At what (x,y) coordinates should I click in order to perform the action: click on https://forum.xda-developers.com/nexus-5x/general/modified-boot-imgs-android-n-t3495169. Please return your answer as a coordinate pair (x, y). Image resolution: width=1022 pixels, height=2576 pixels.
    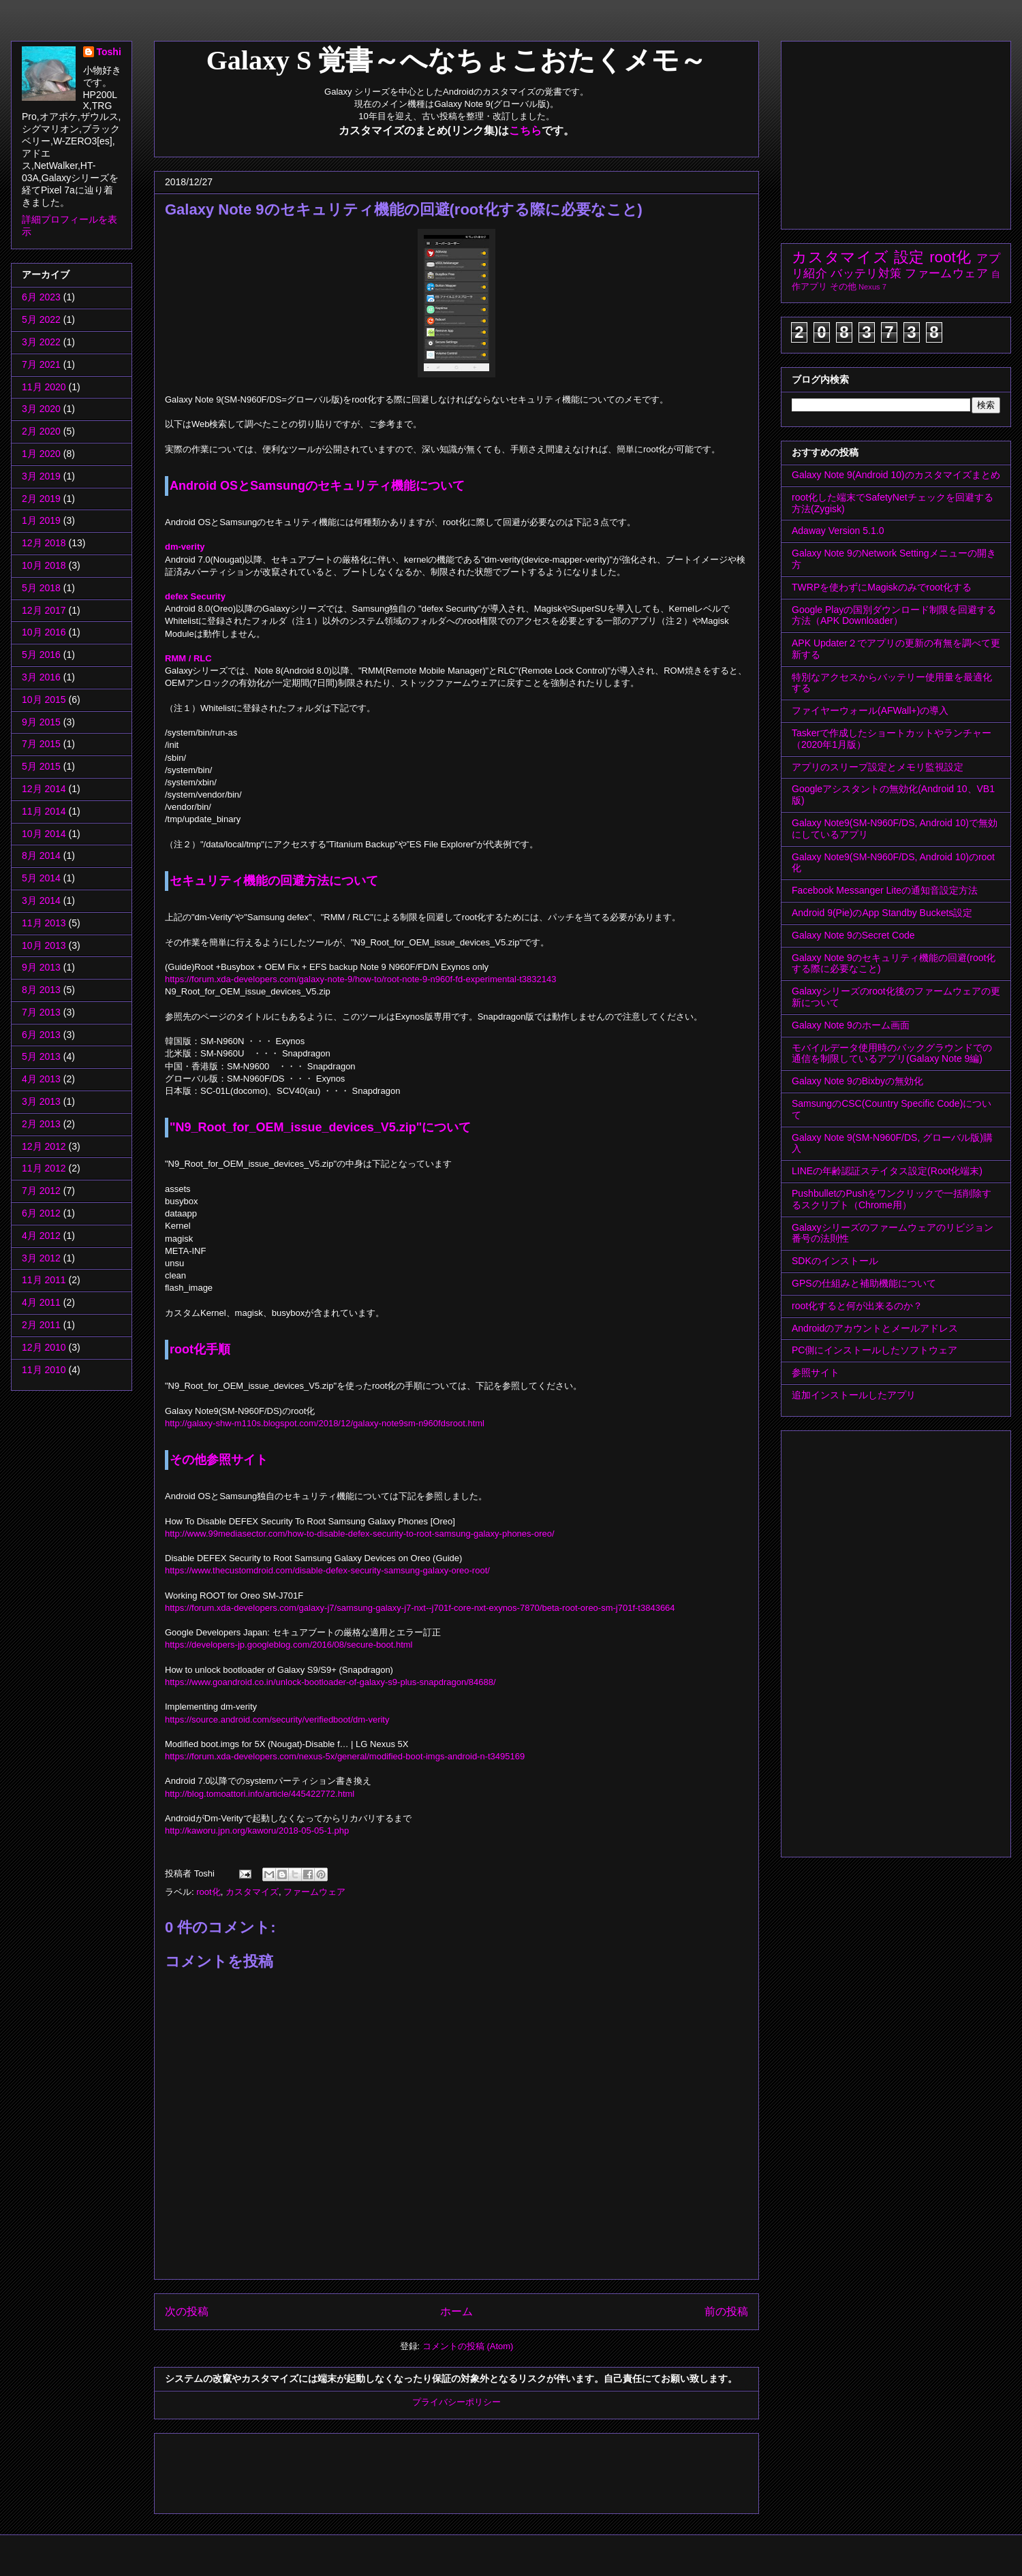
    Looking at the image, I should click on (345, 1756).